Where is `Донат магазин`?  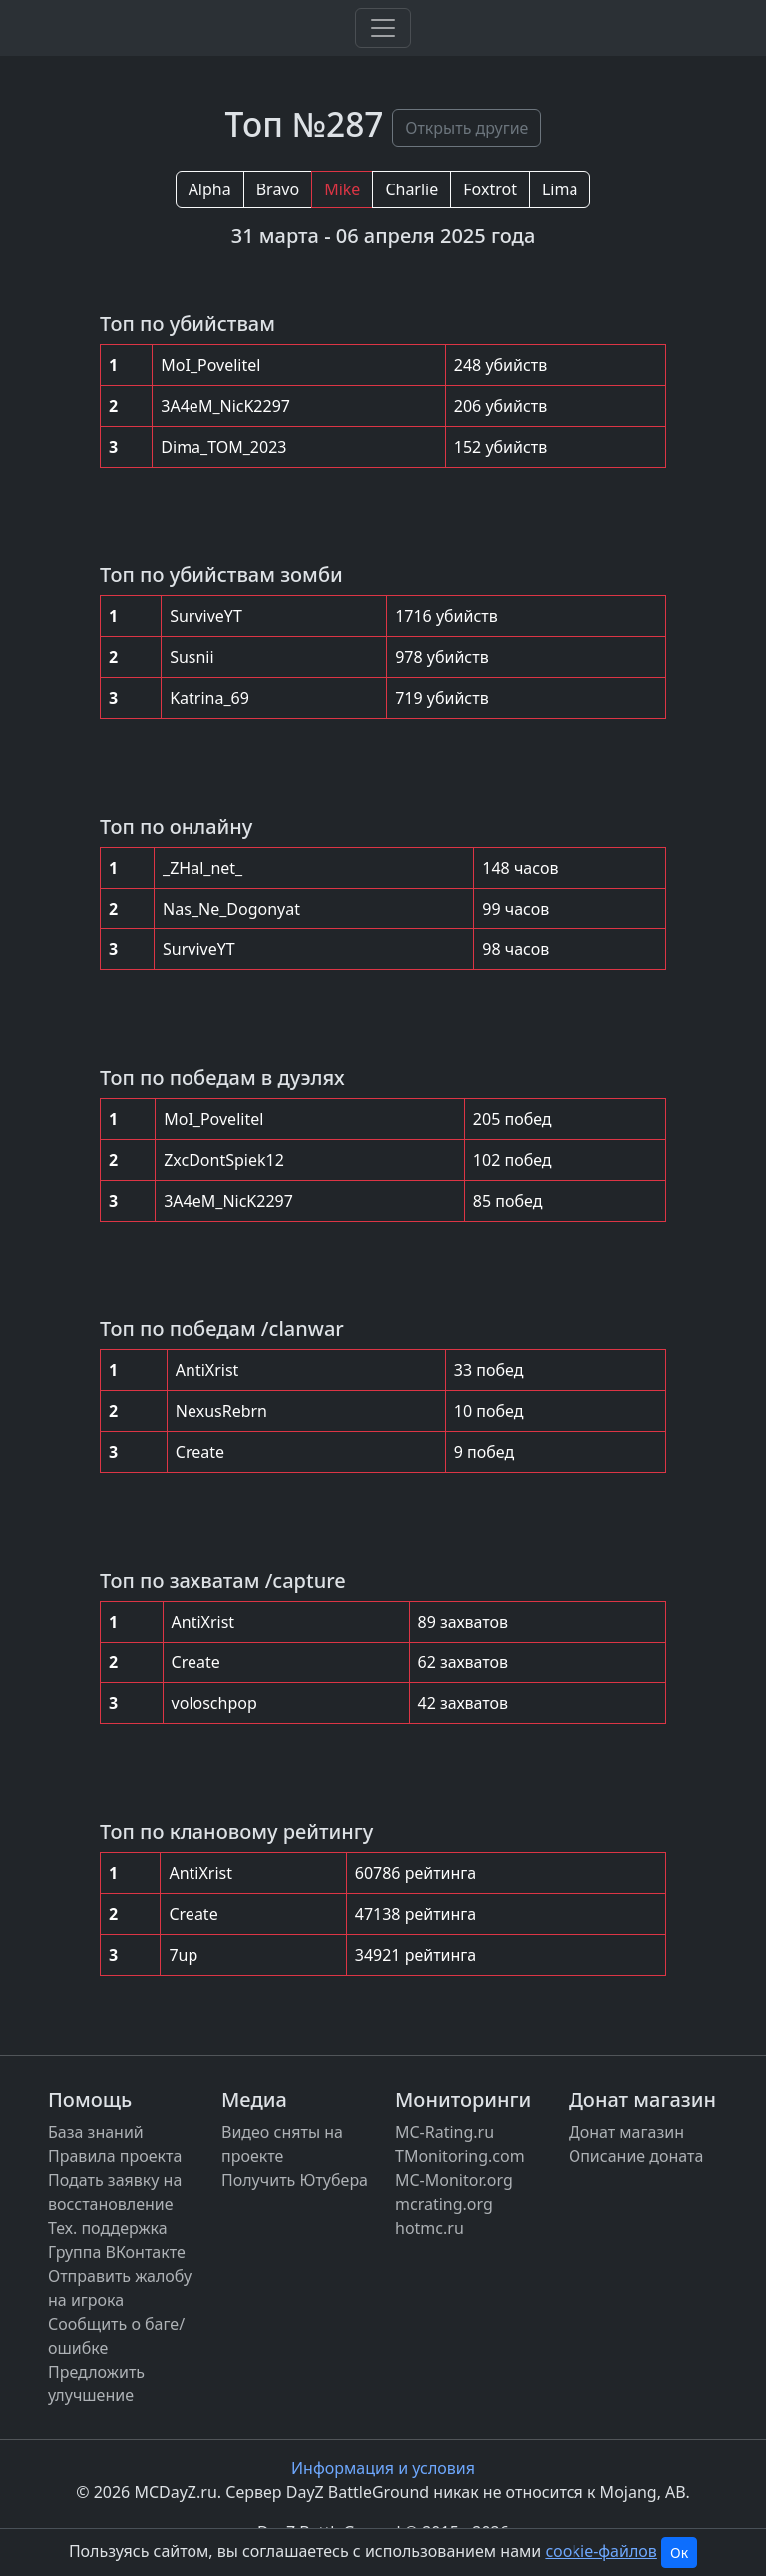 Донат магазин is located at coordinates (626, 2132).